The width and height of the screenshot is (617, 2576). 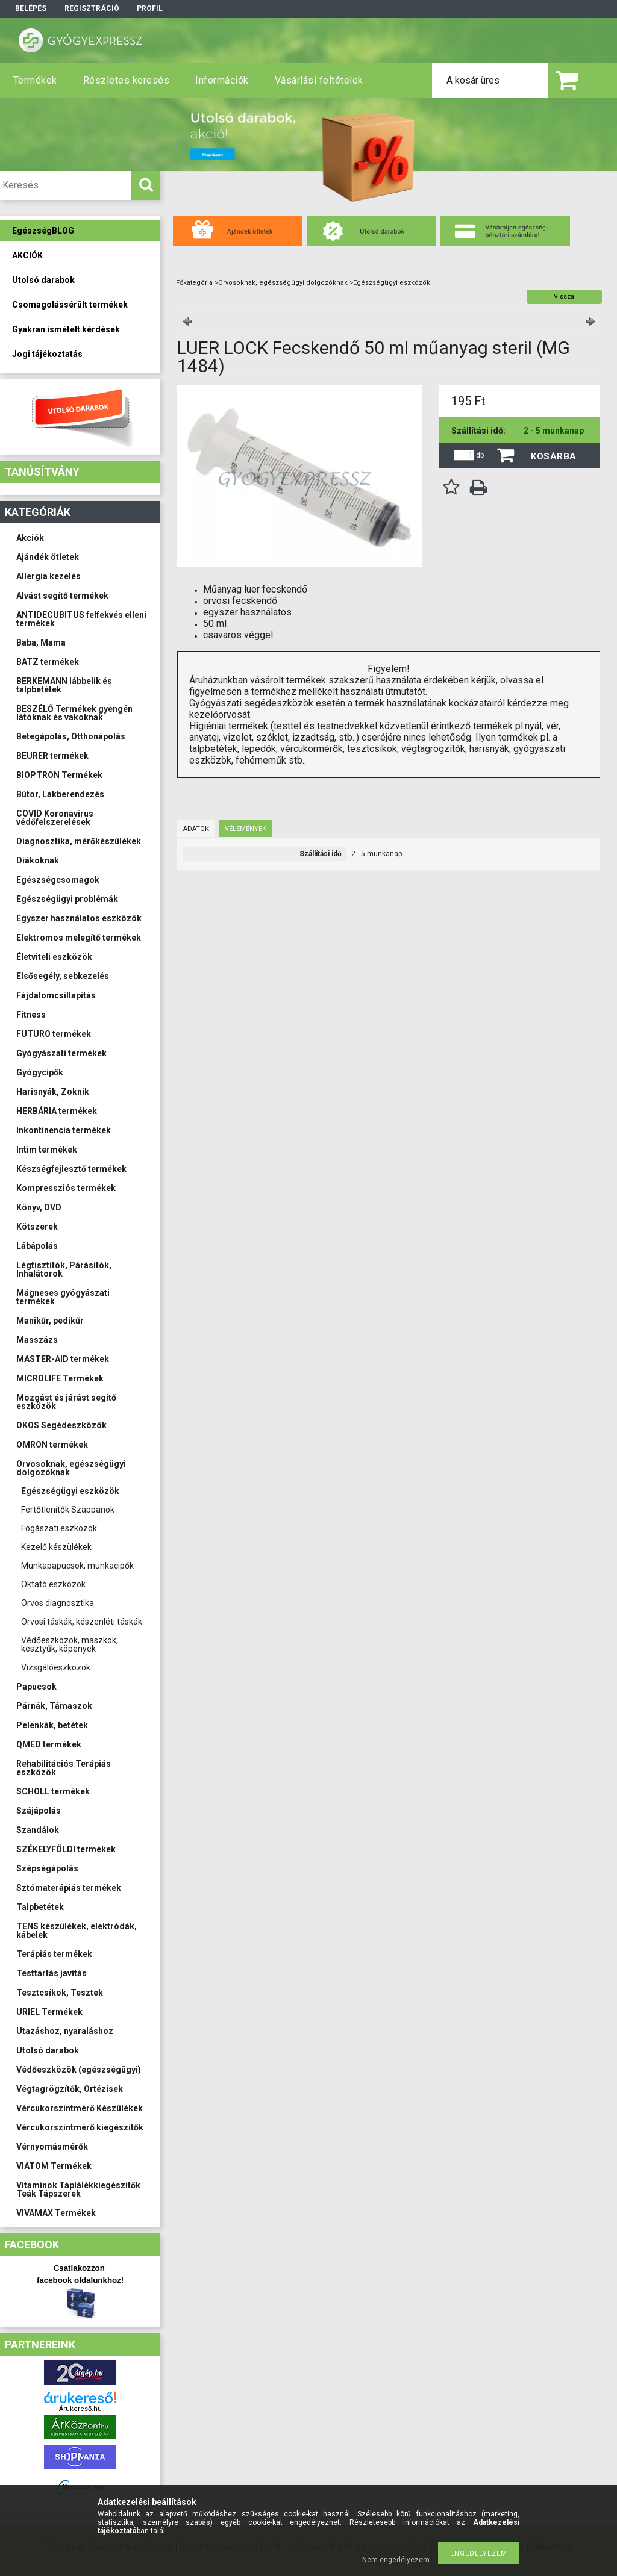 What do you see at coordinates (79, 918) in the screenshot?
I see `Egyszer használatos eszközök` at bounding box center [79, 918].